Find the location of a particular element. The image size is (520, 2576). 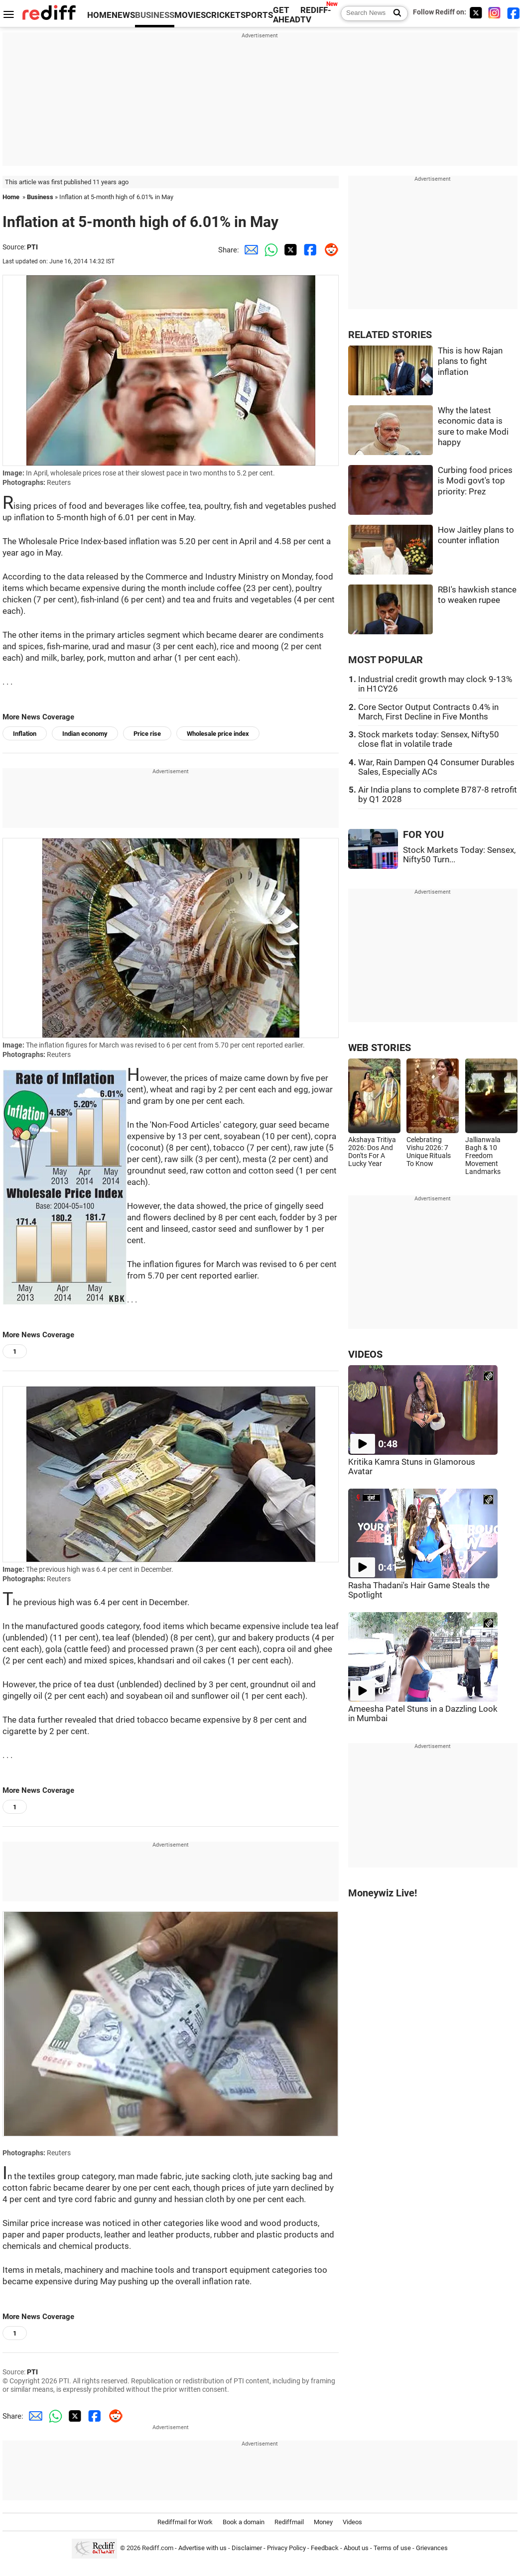

This is how Rajan plans to fight inflation is located at coordinates (470, 361).